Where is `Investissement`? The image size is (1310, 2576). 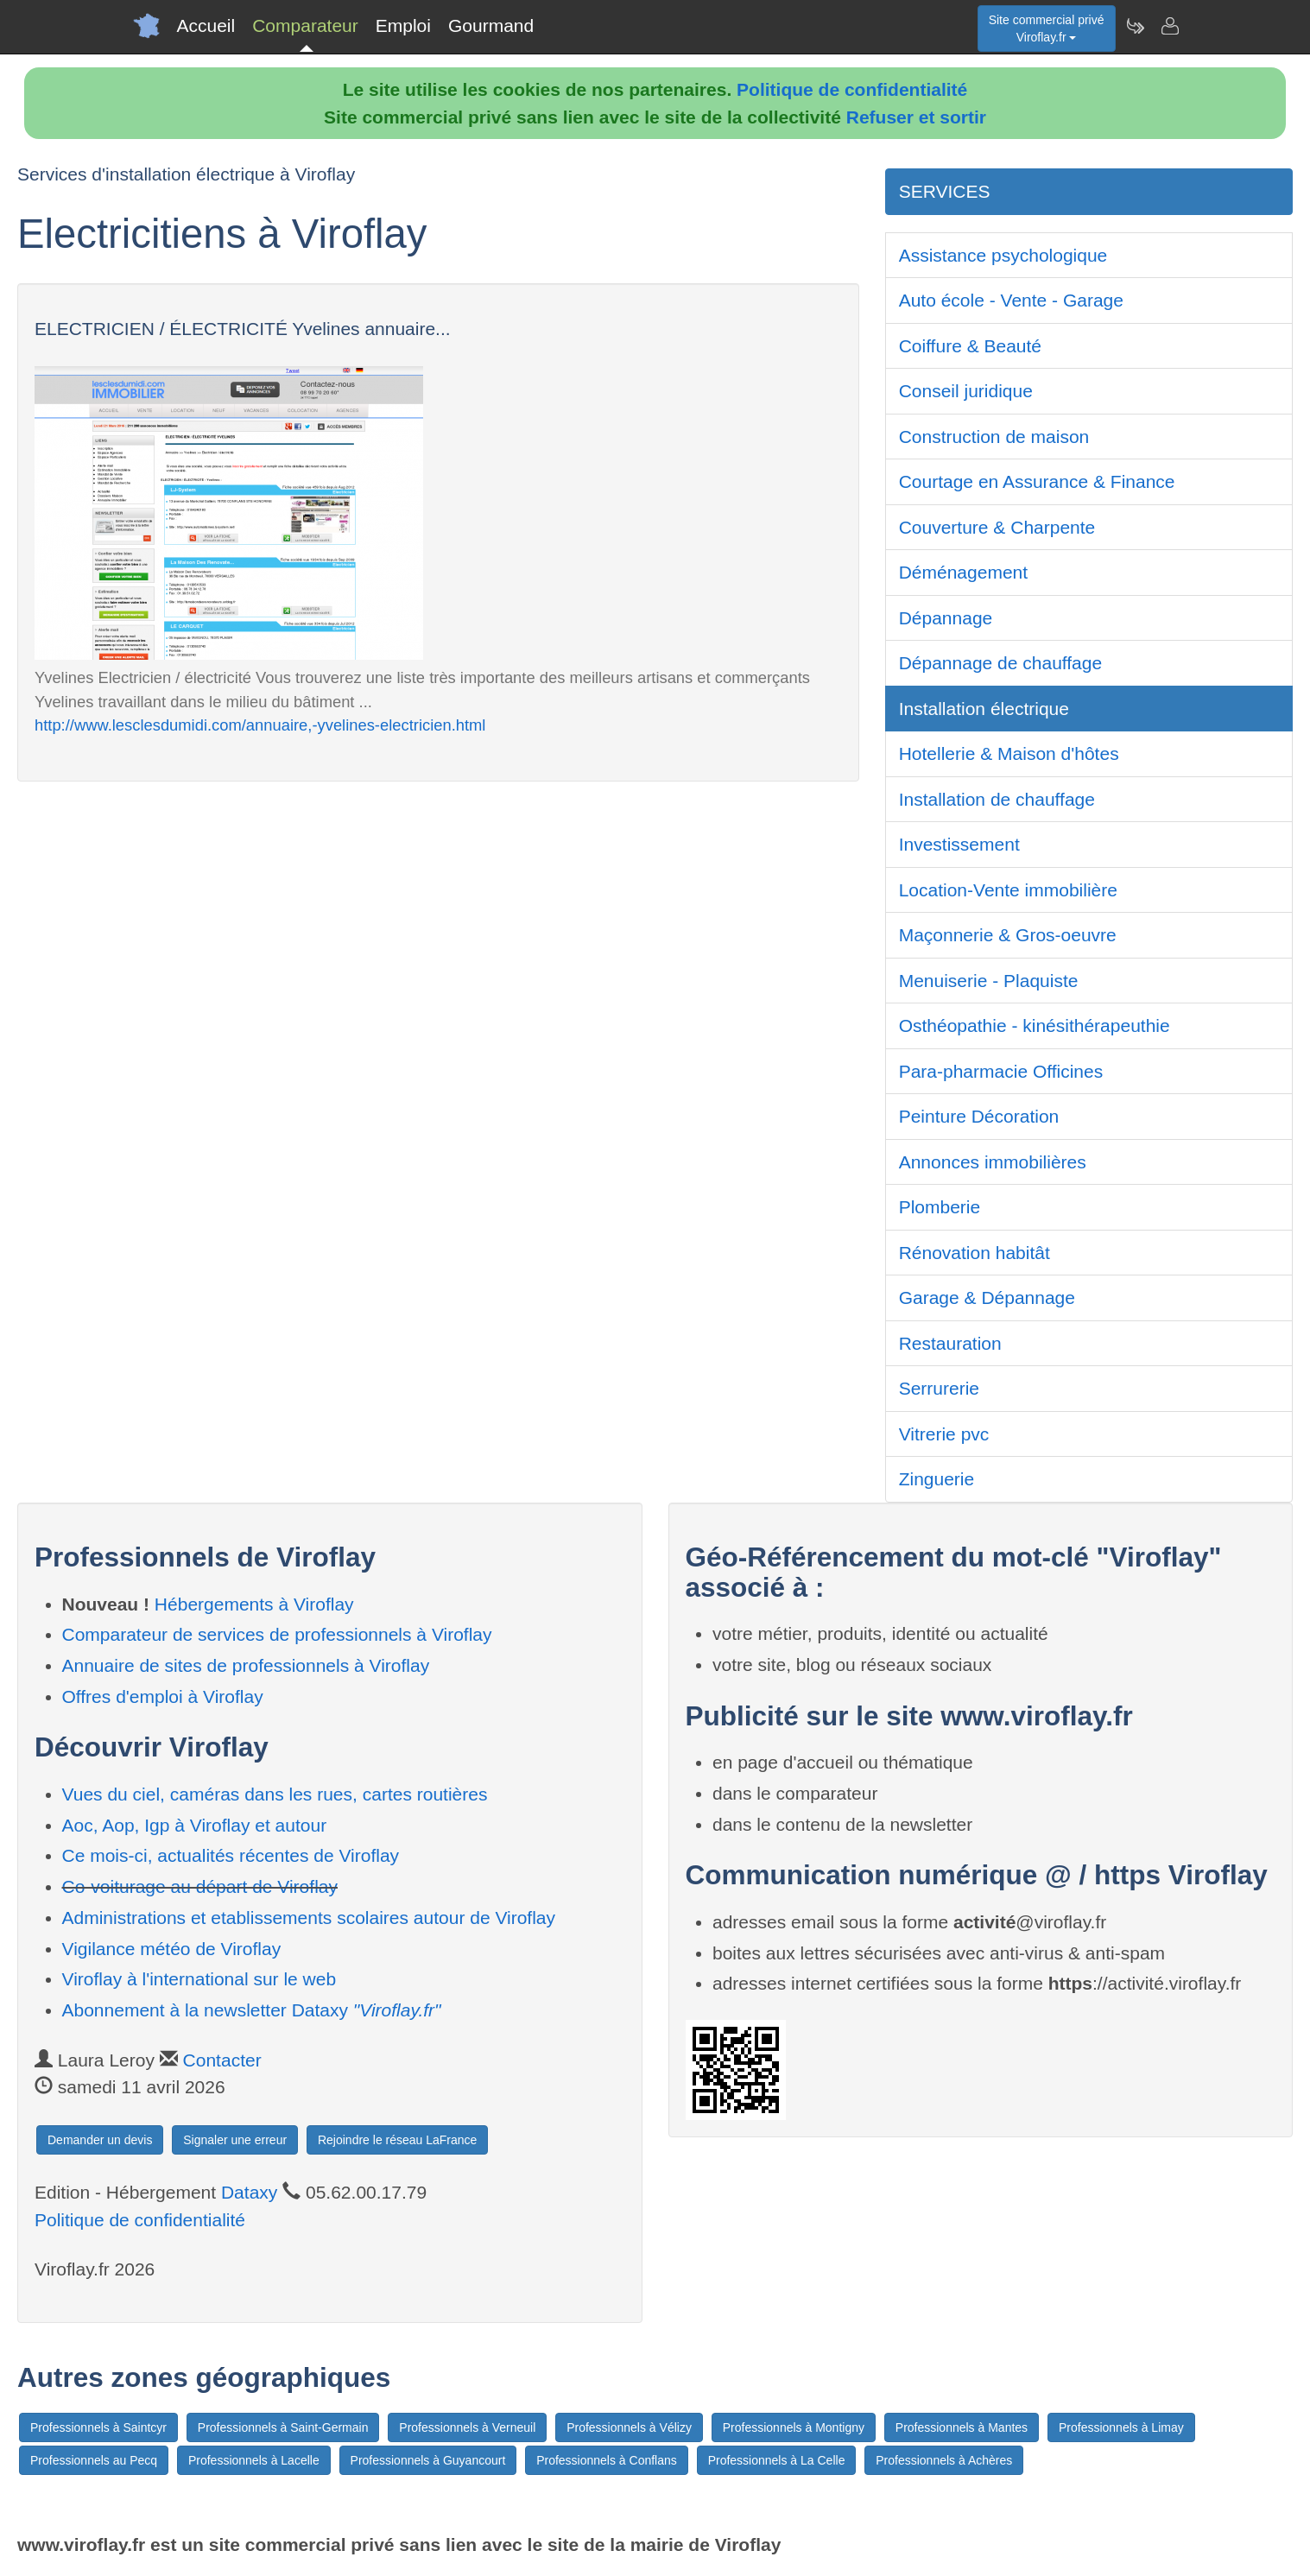 Investissement is located at coordinates (959, 844).